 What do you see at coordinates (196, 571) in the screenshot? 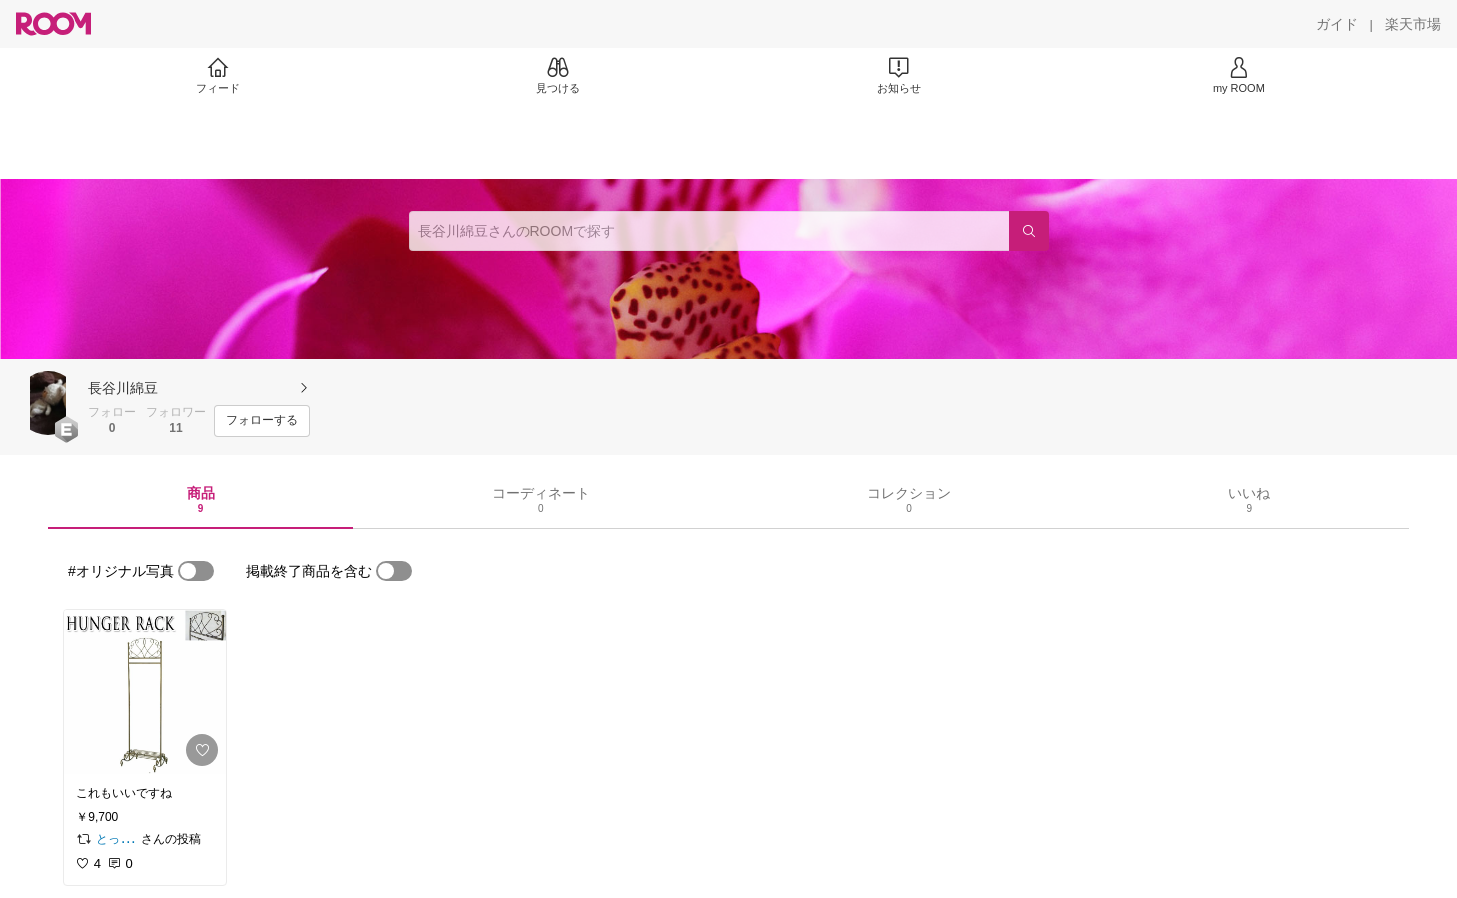
I see `[switch]` at bounding box center [196, 571].